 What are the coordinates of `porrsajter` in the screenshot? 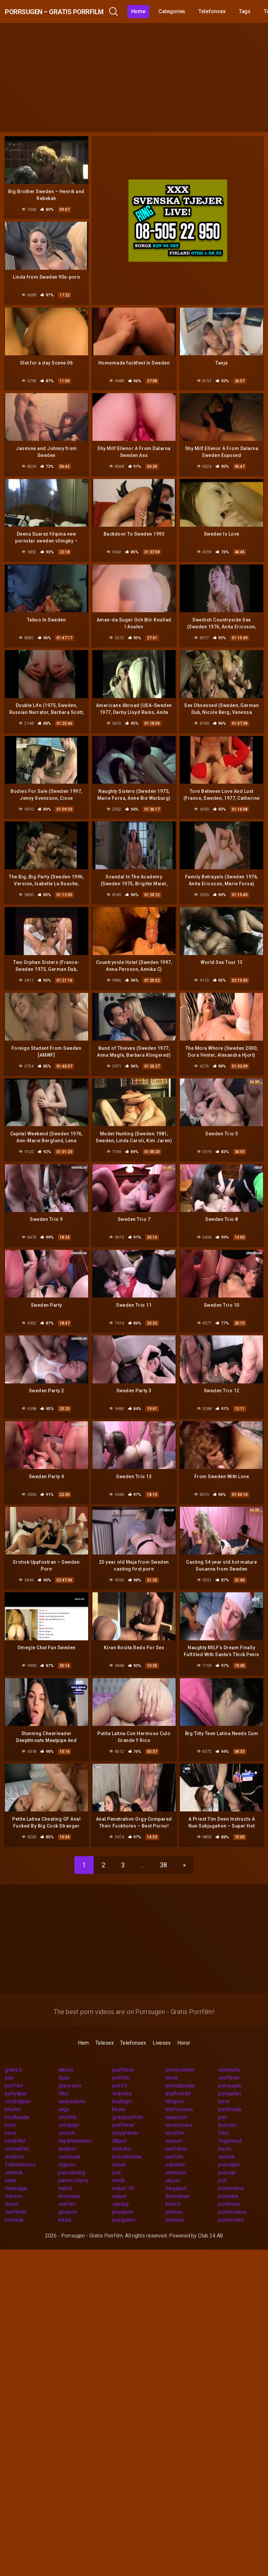 It's located at (229, 2147).